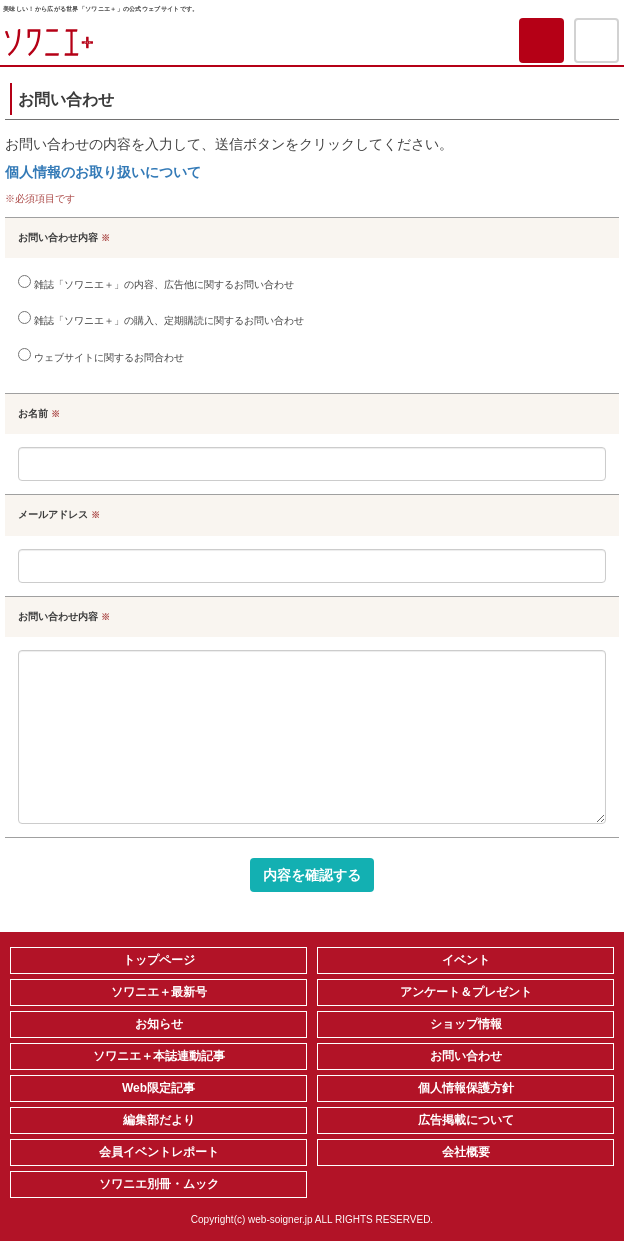  Describe the element at coordinates (159, 960) in the screenshot. I see `トップページ` at that location.